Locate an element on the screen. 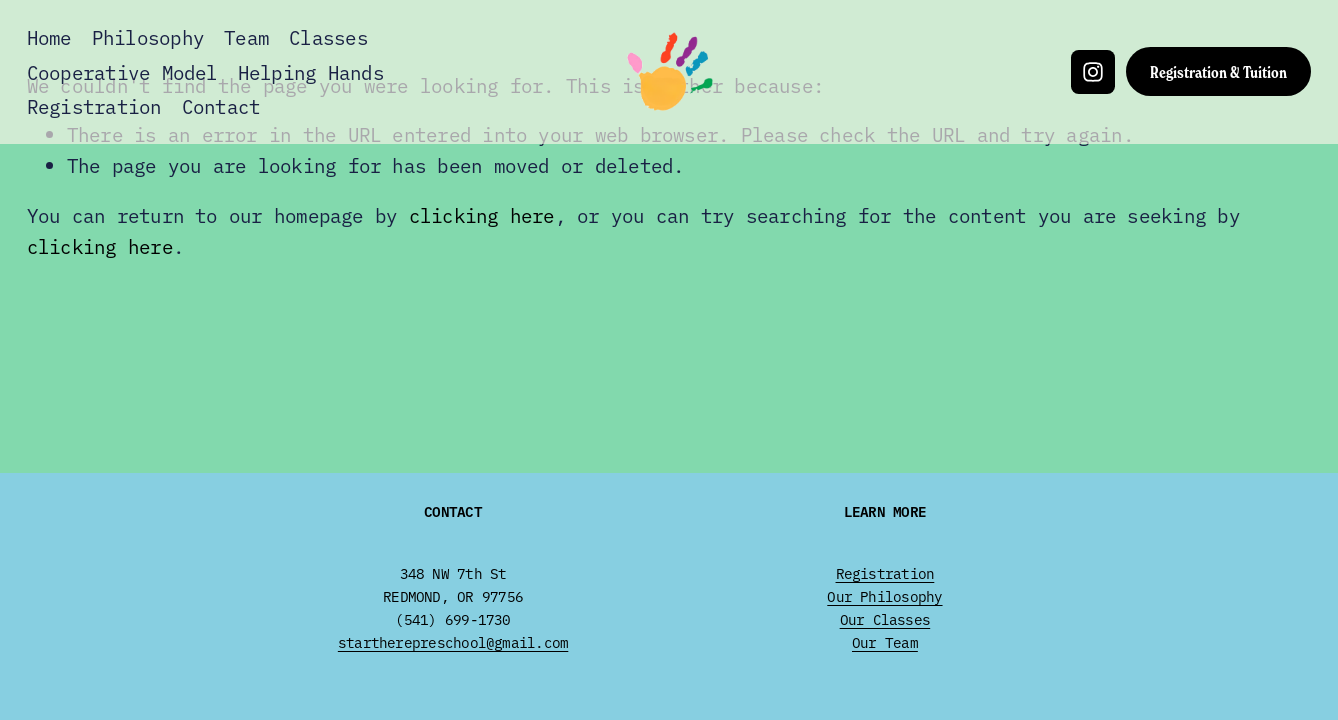  Our Classes is located at coordinates (885, 619).